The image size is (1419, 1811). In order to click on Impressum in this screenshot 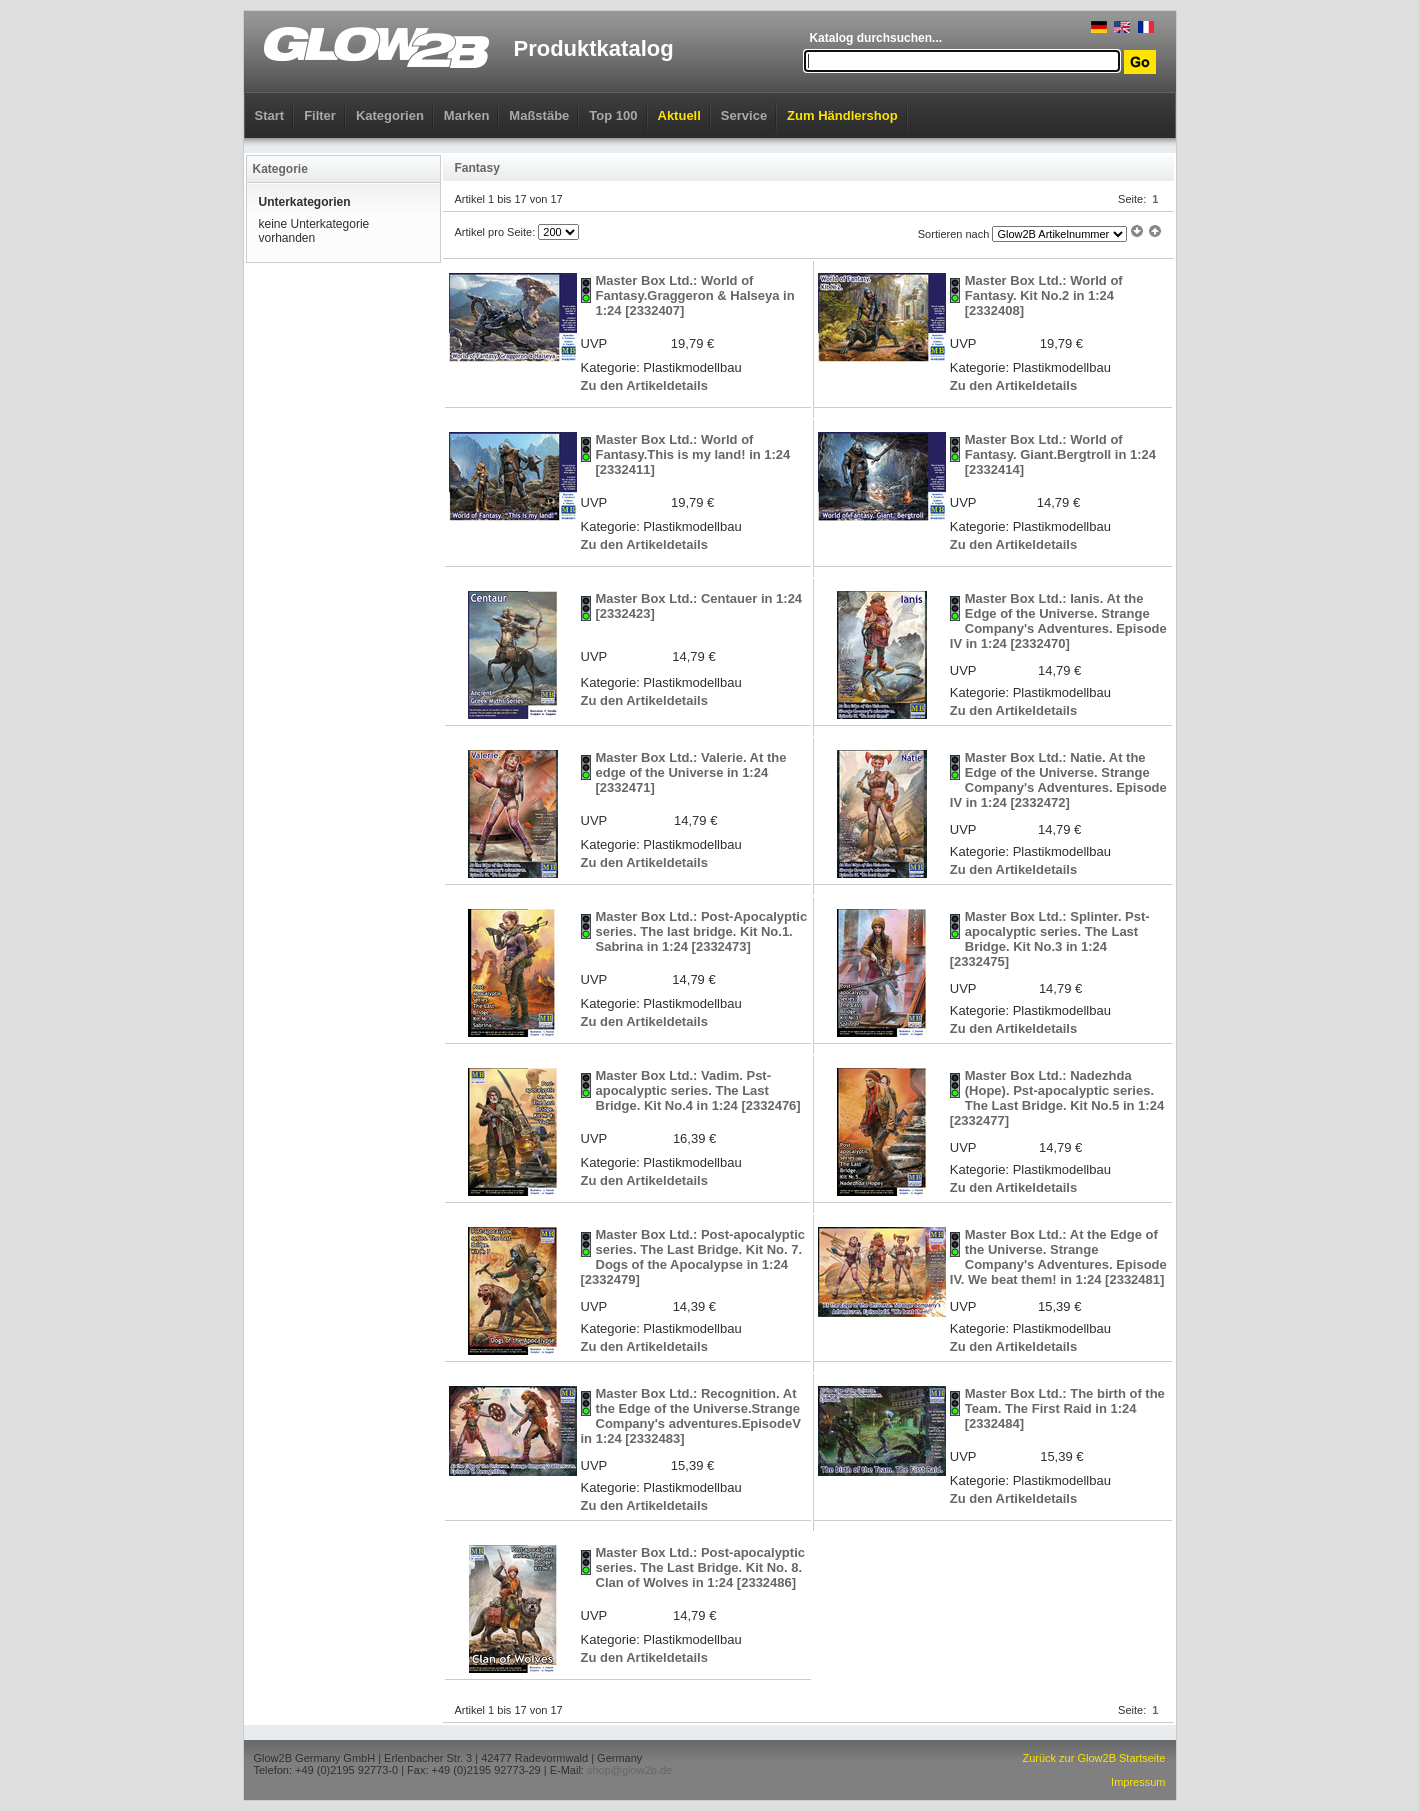, I will do `click(1138, 1782)`.